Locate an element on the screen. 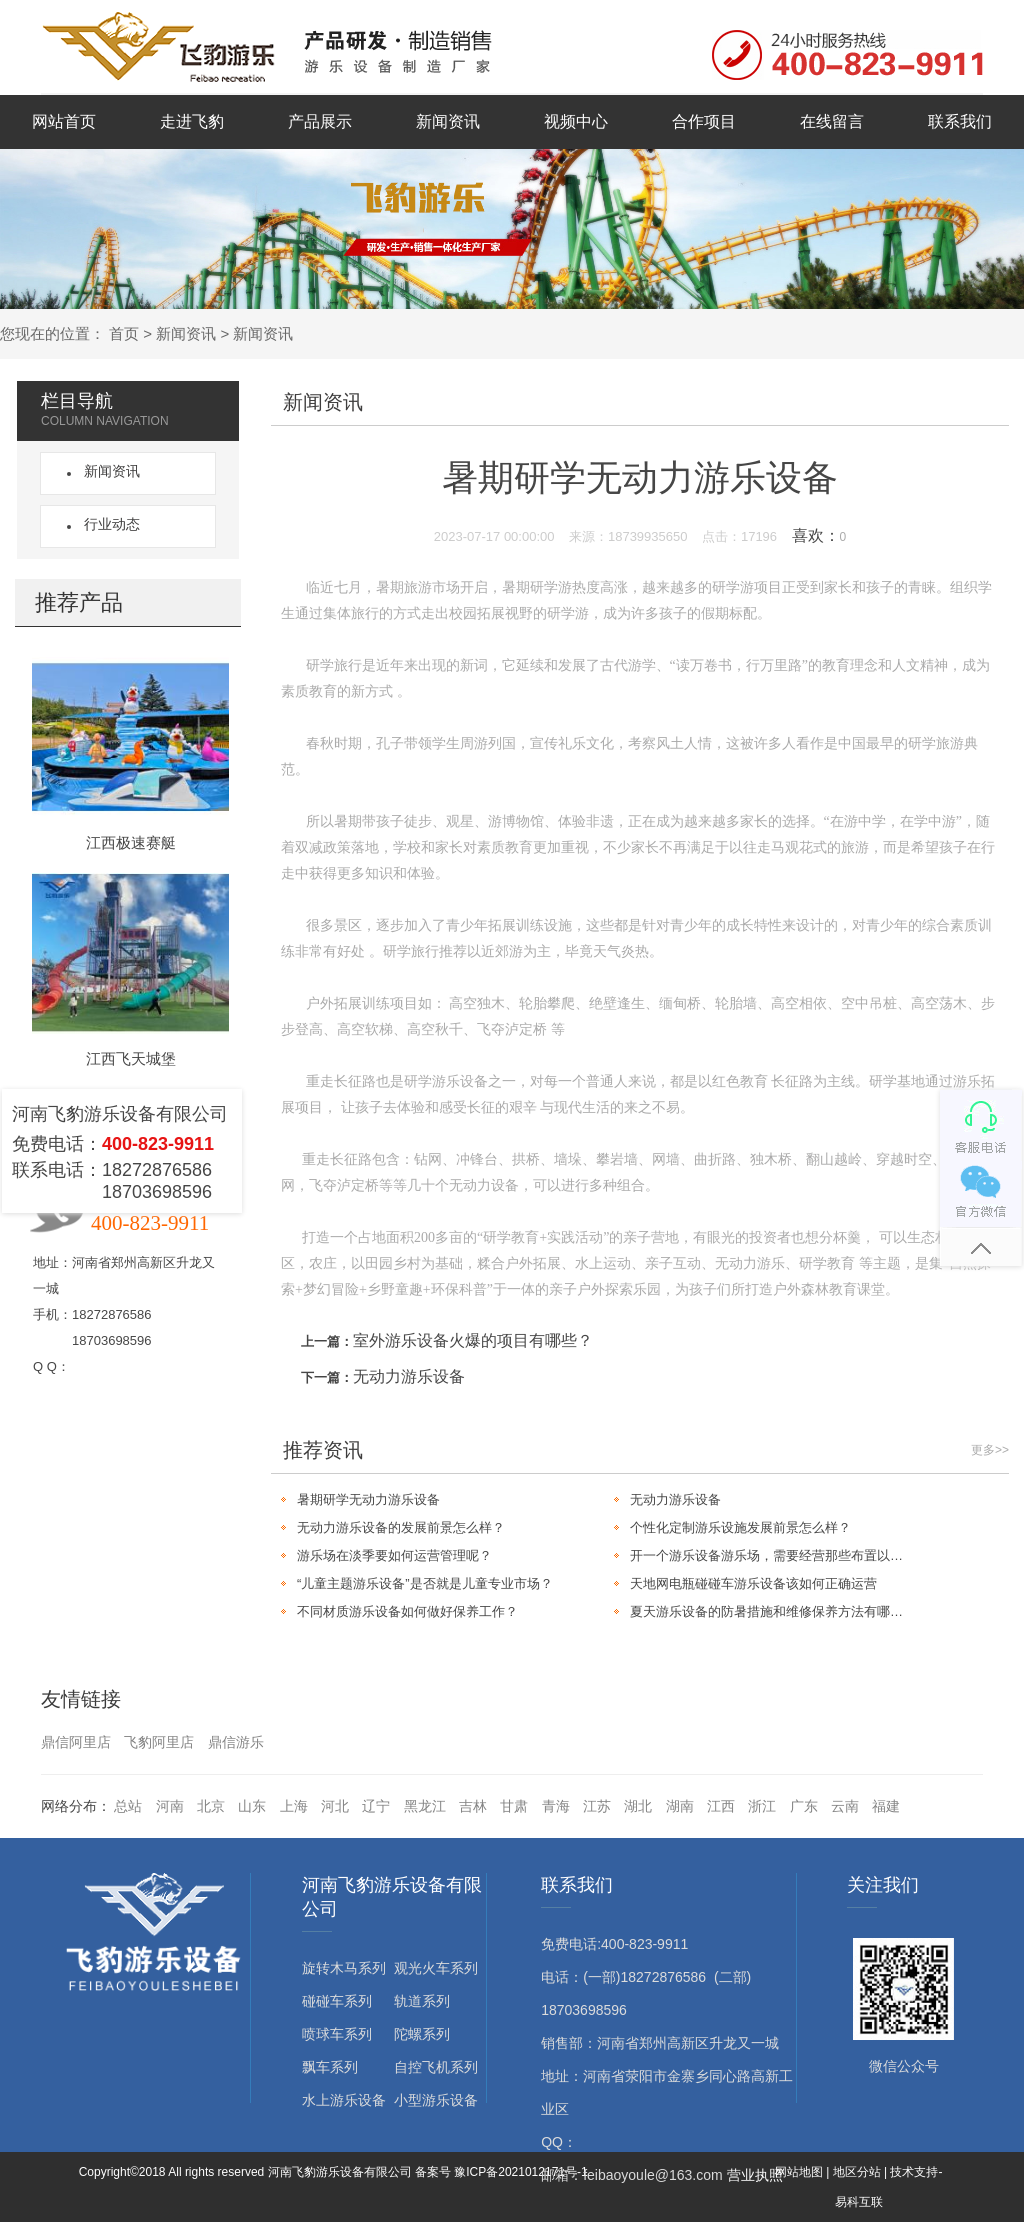 This screenshot has width=1024, height=2222. 广东 is located at coordinates (804, 1806).